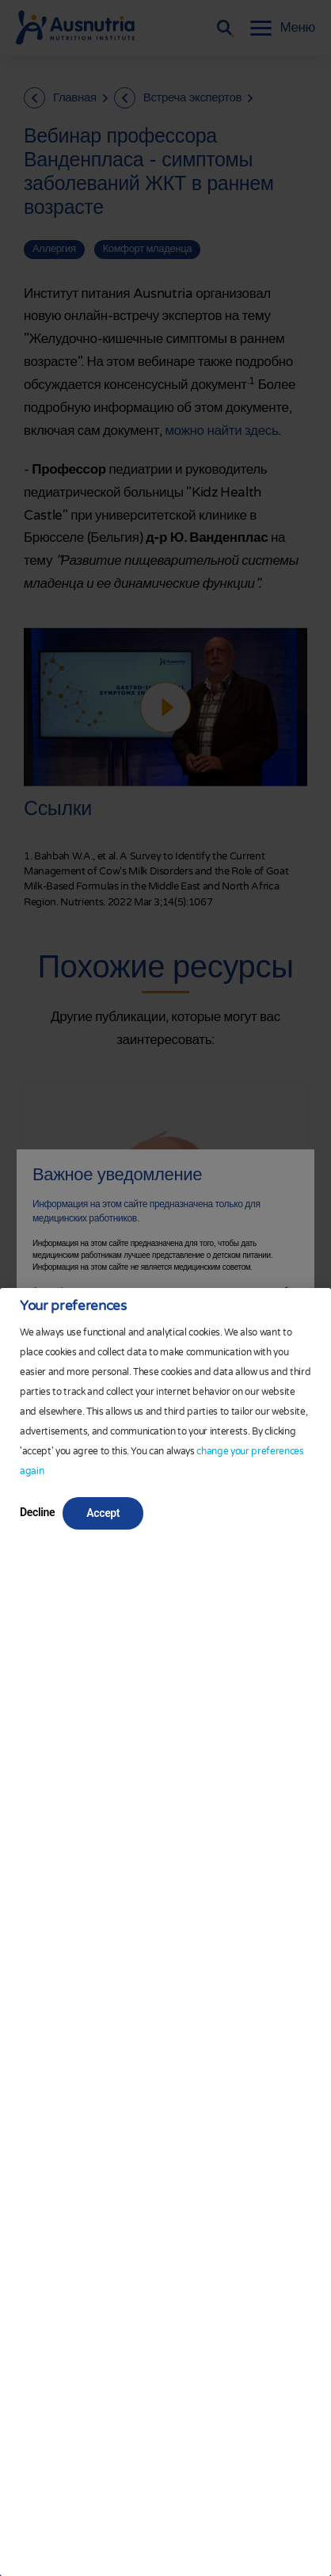 Image resolution: width=331 pixels, height=2576 pixels. What do you see at coordinates (103, 1513) in the screenshot?
I see `Accept` at bounding box center [103, 1513].